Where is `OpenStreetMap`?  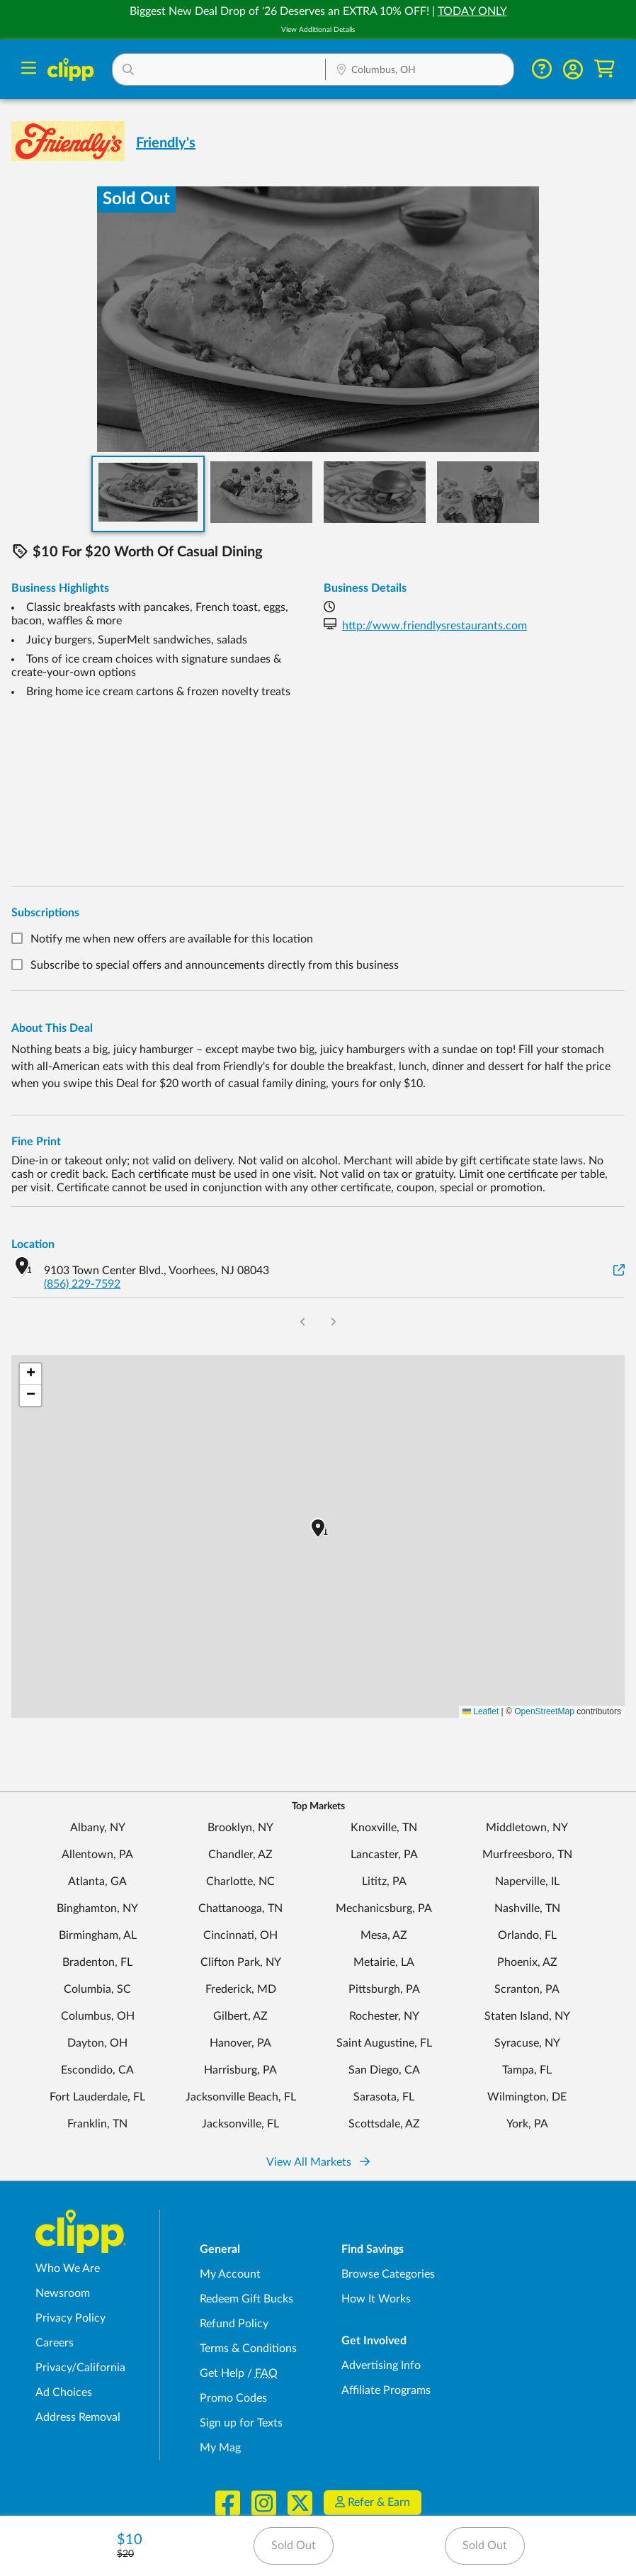
OpenStreetMap is located at coordinates (544, 1711).